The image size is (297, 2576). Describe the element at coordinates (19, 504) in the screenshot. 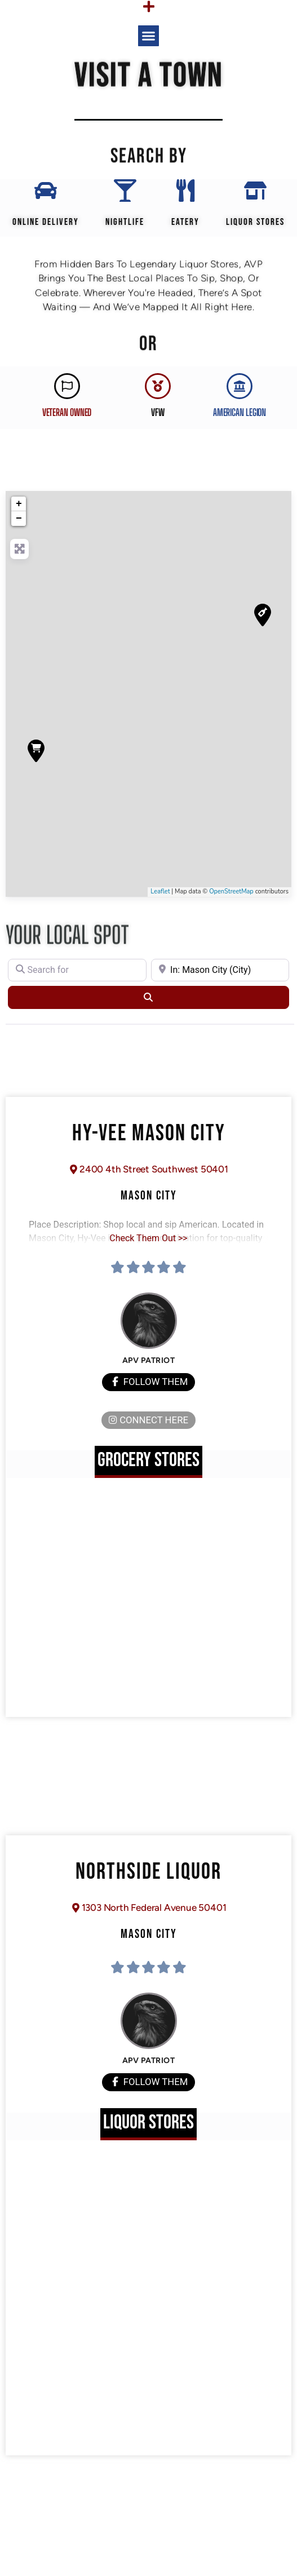

I see `+ [button]` at that location.